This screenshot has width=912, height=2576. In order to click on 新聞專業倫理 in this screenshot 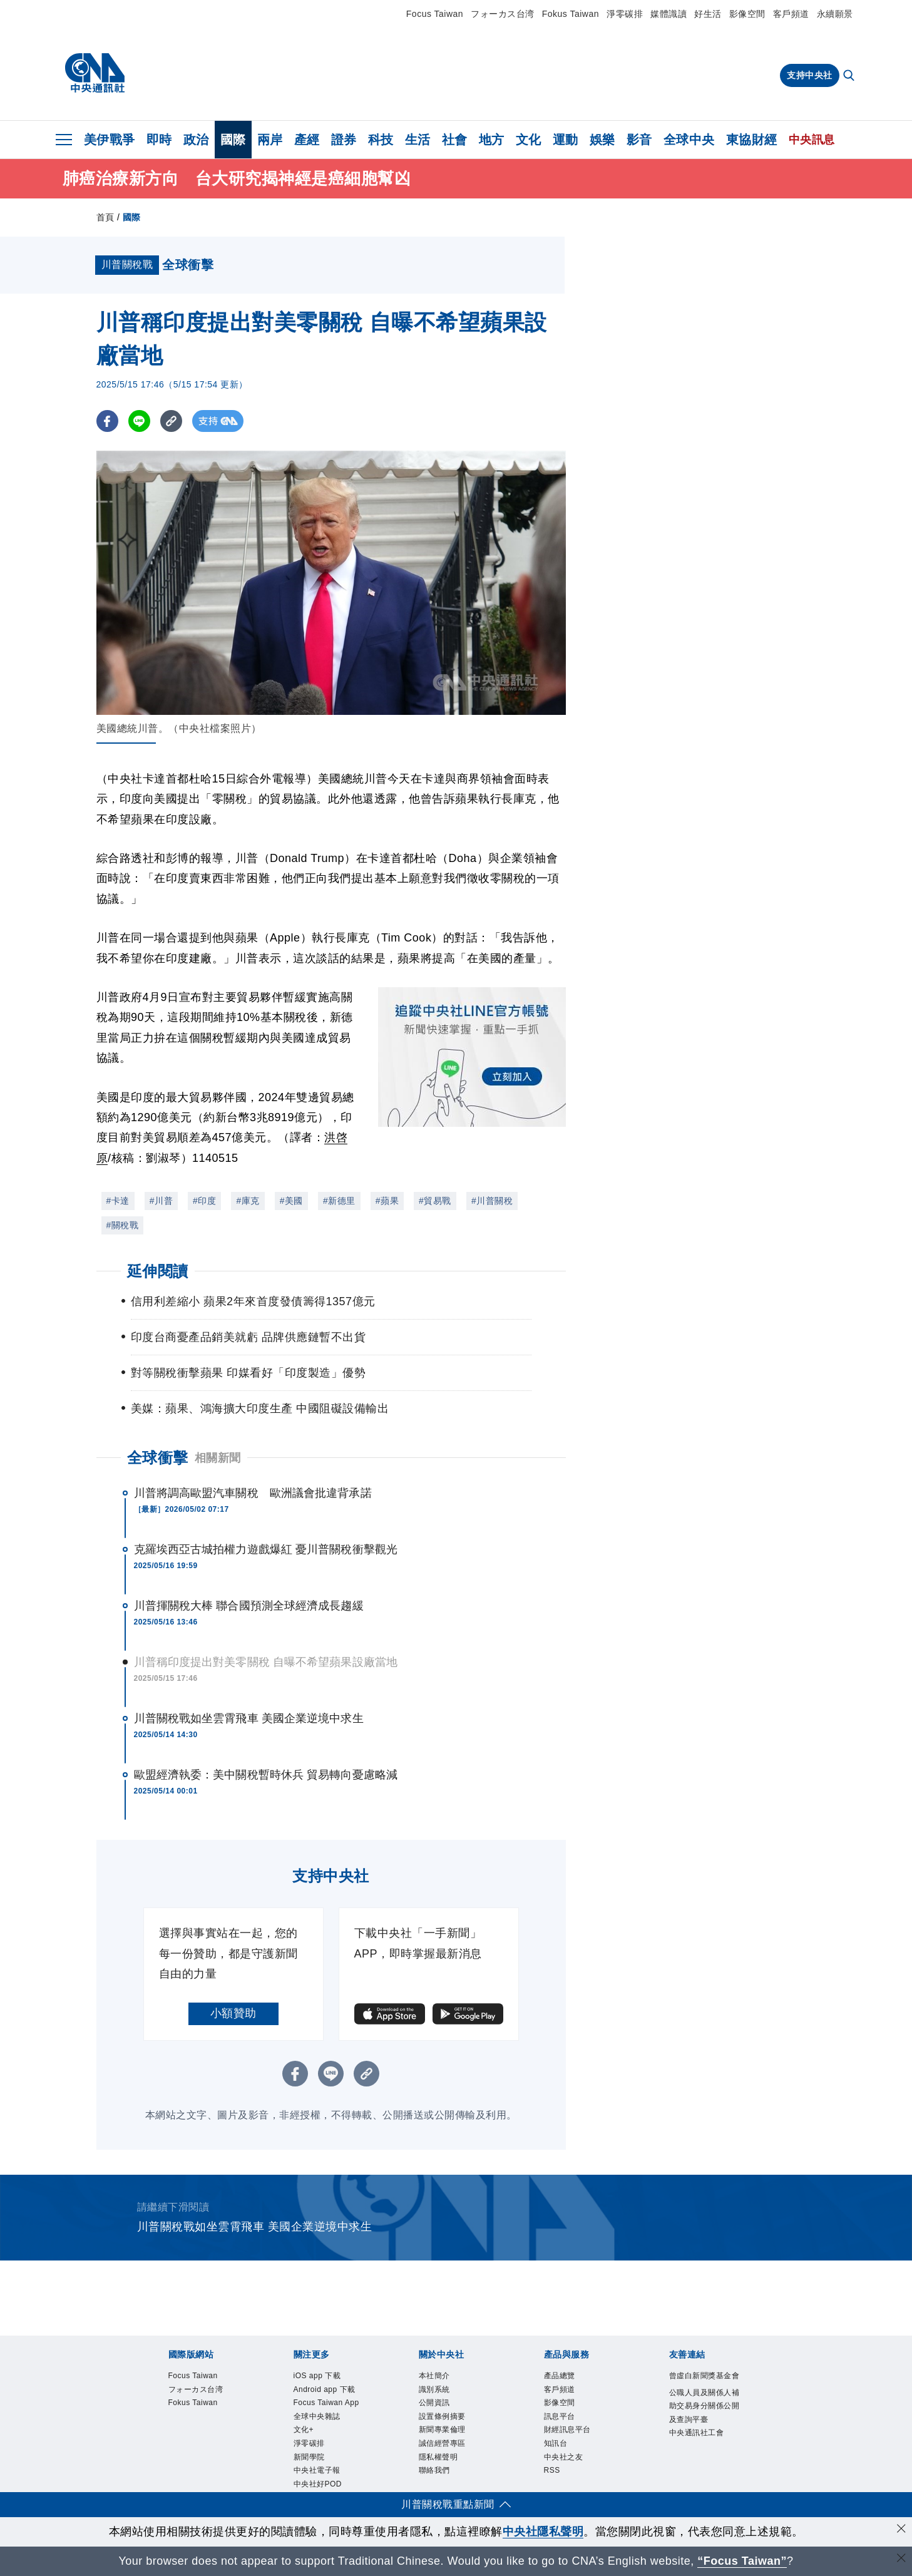, I will do `click(446, 2436)`.